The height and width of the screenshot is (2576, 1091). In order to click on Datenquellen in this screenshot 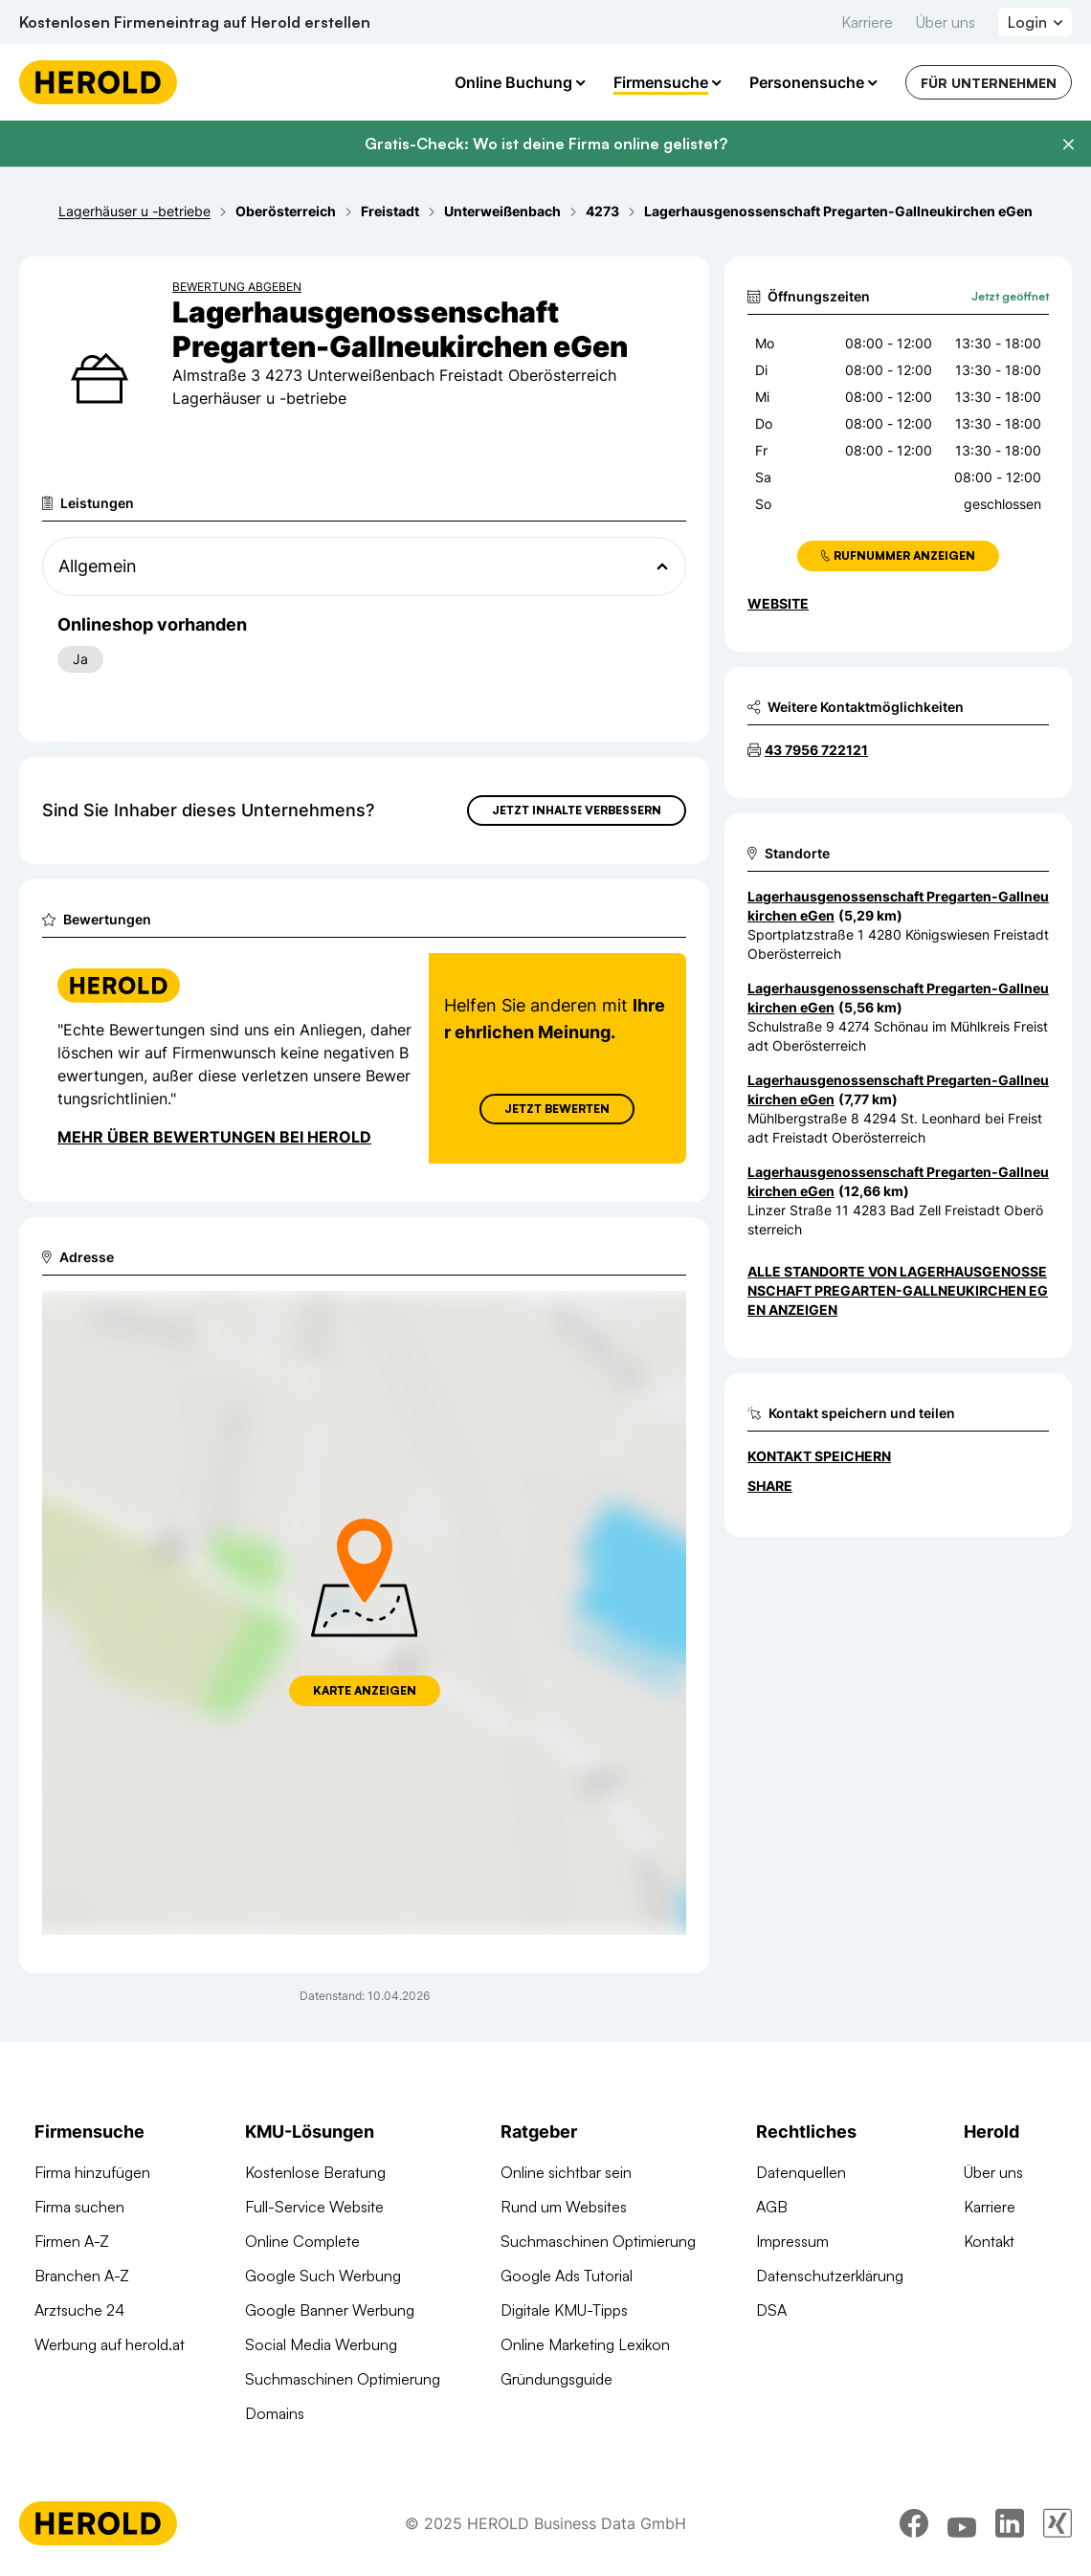, I will do `click(801, 2172)`.